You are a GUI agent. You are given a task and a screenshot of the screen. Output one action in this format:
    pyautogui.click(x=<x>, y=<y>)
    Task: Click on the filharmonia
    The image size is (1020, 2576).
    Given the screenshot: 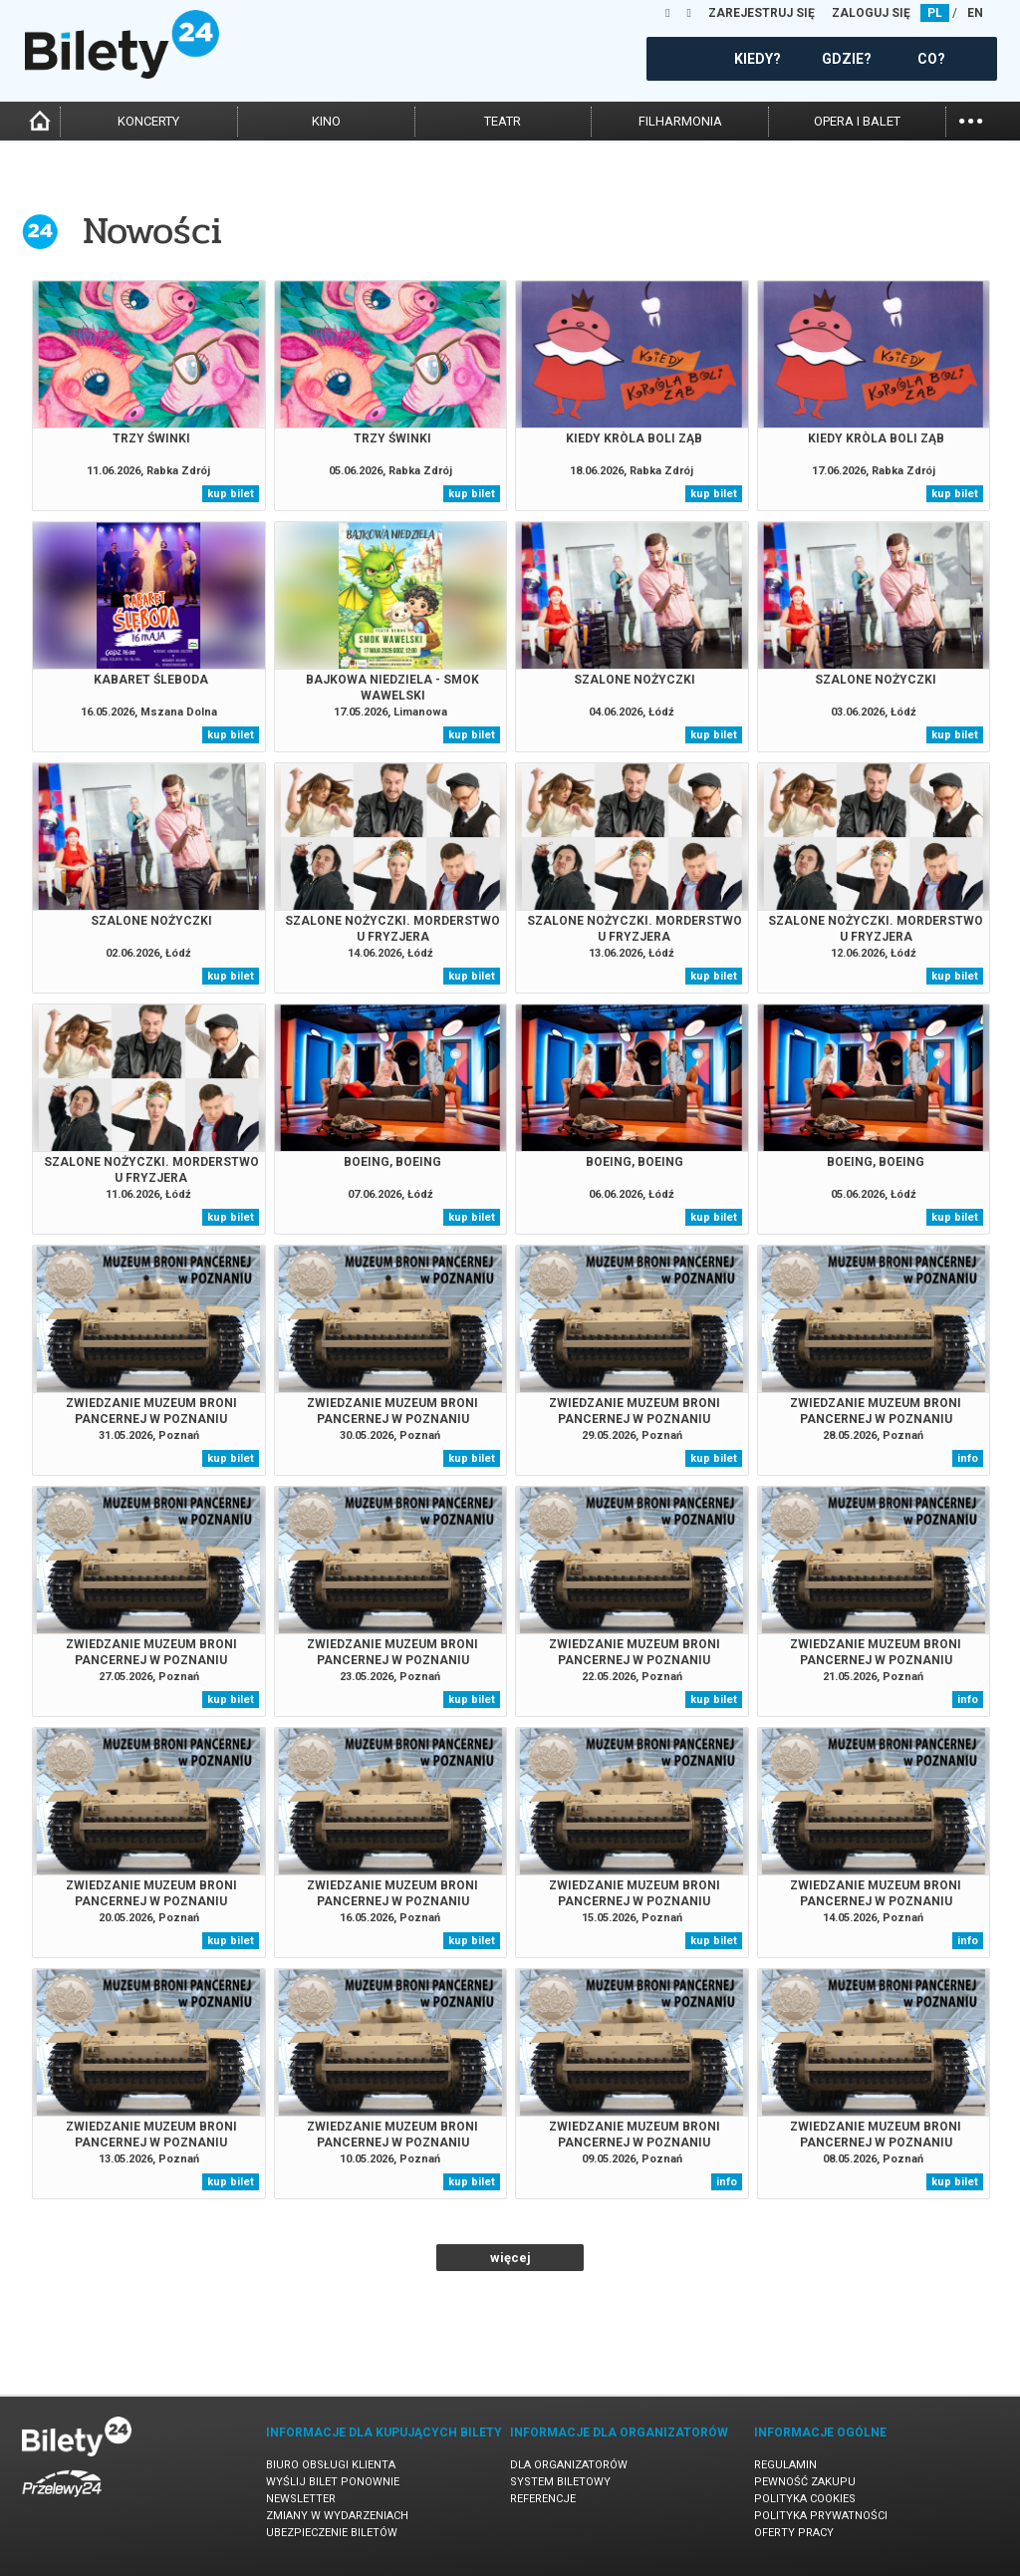 What is the action you would take?
    pyautogui.click(x=680, y=121)
    